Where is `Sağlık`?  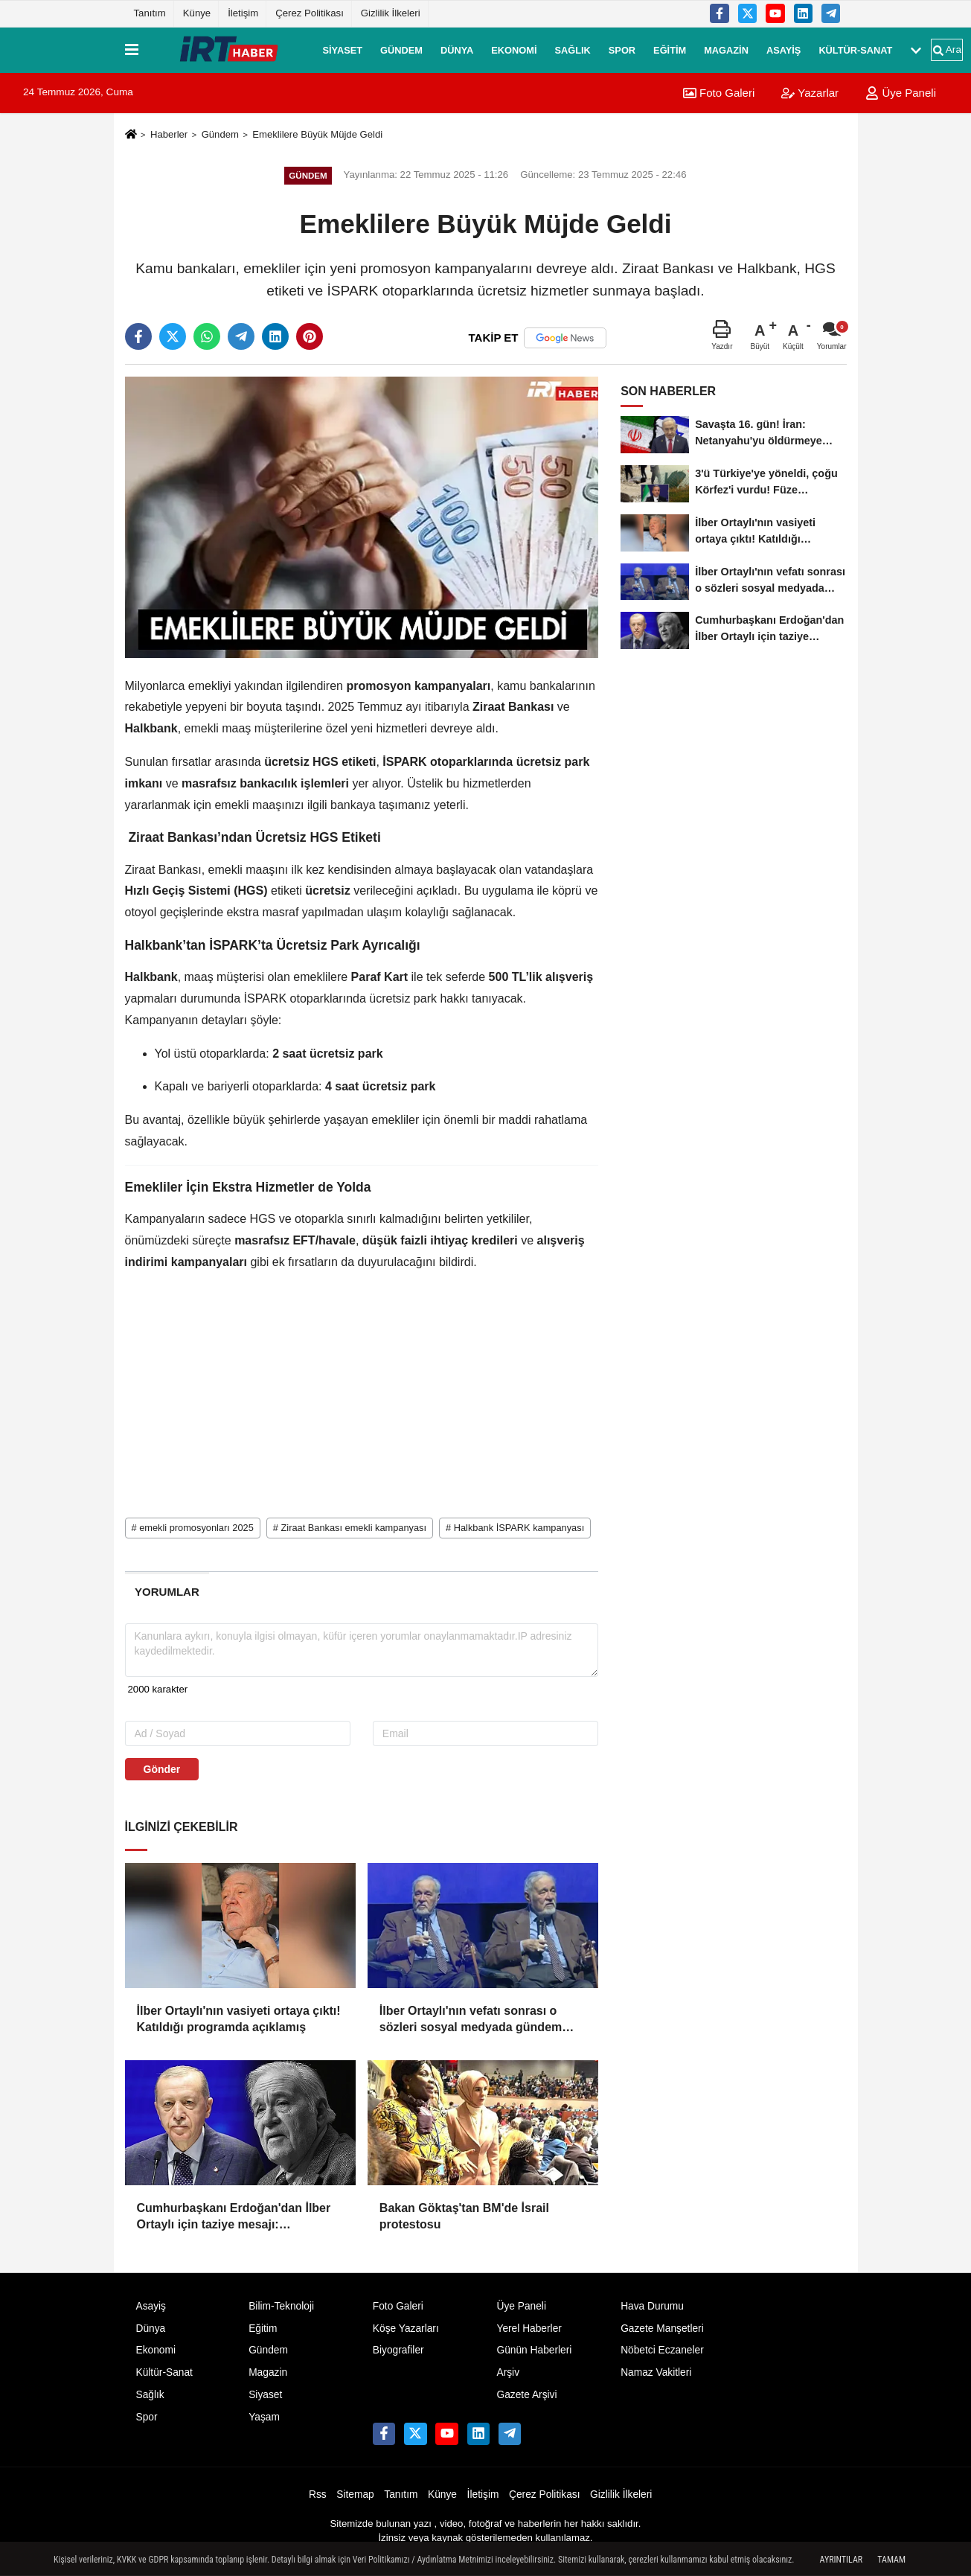
Sağlık is located at coordinates (572, 49).